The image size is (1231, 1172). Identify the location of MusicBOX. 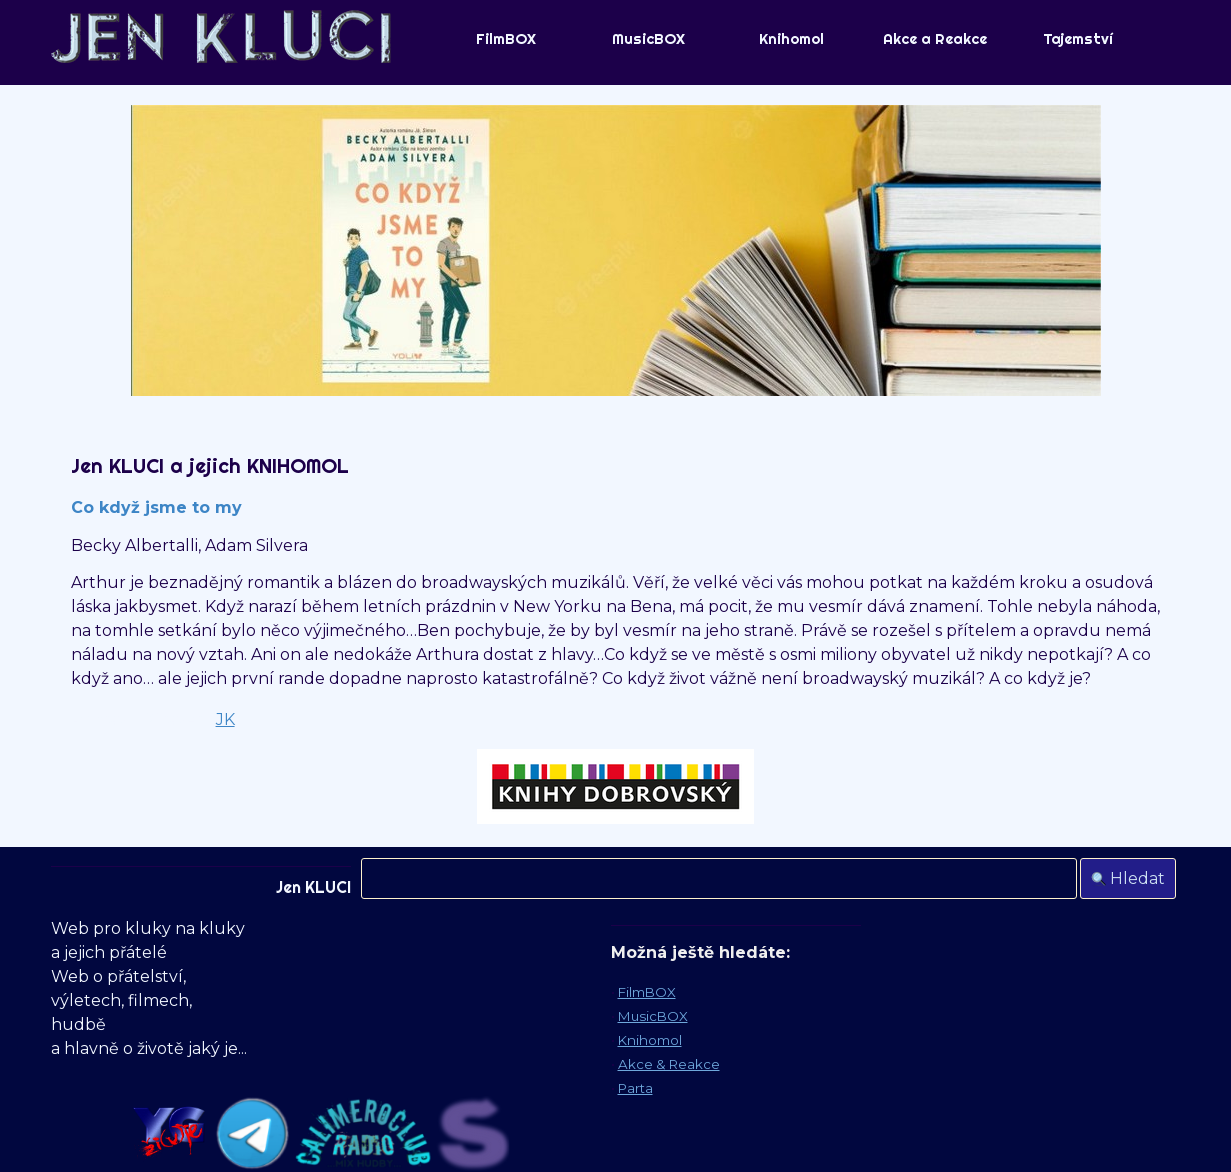
(648, 39).